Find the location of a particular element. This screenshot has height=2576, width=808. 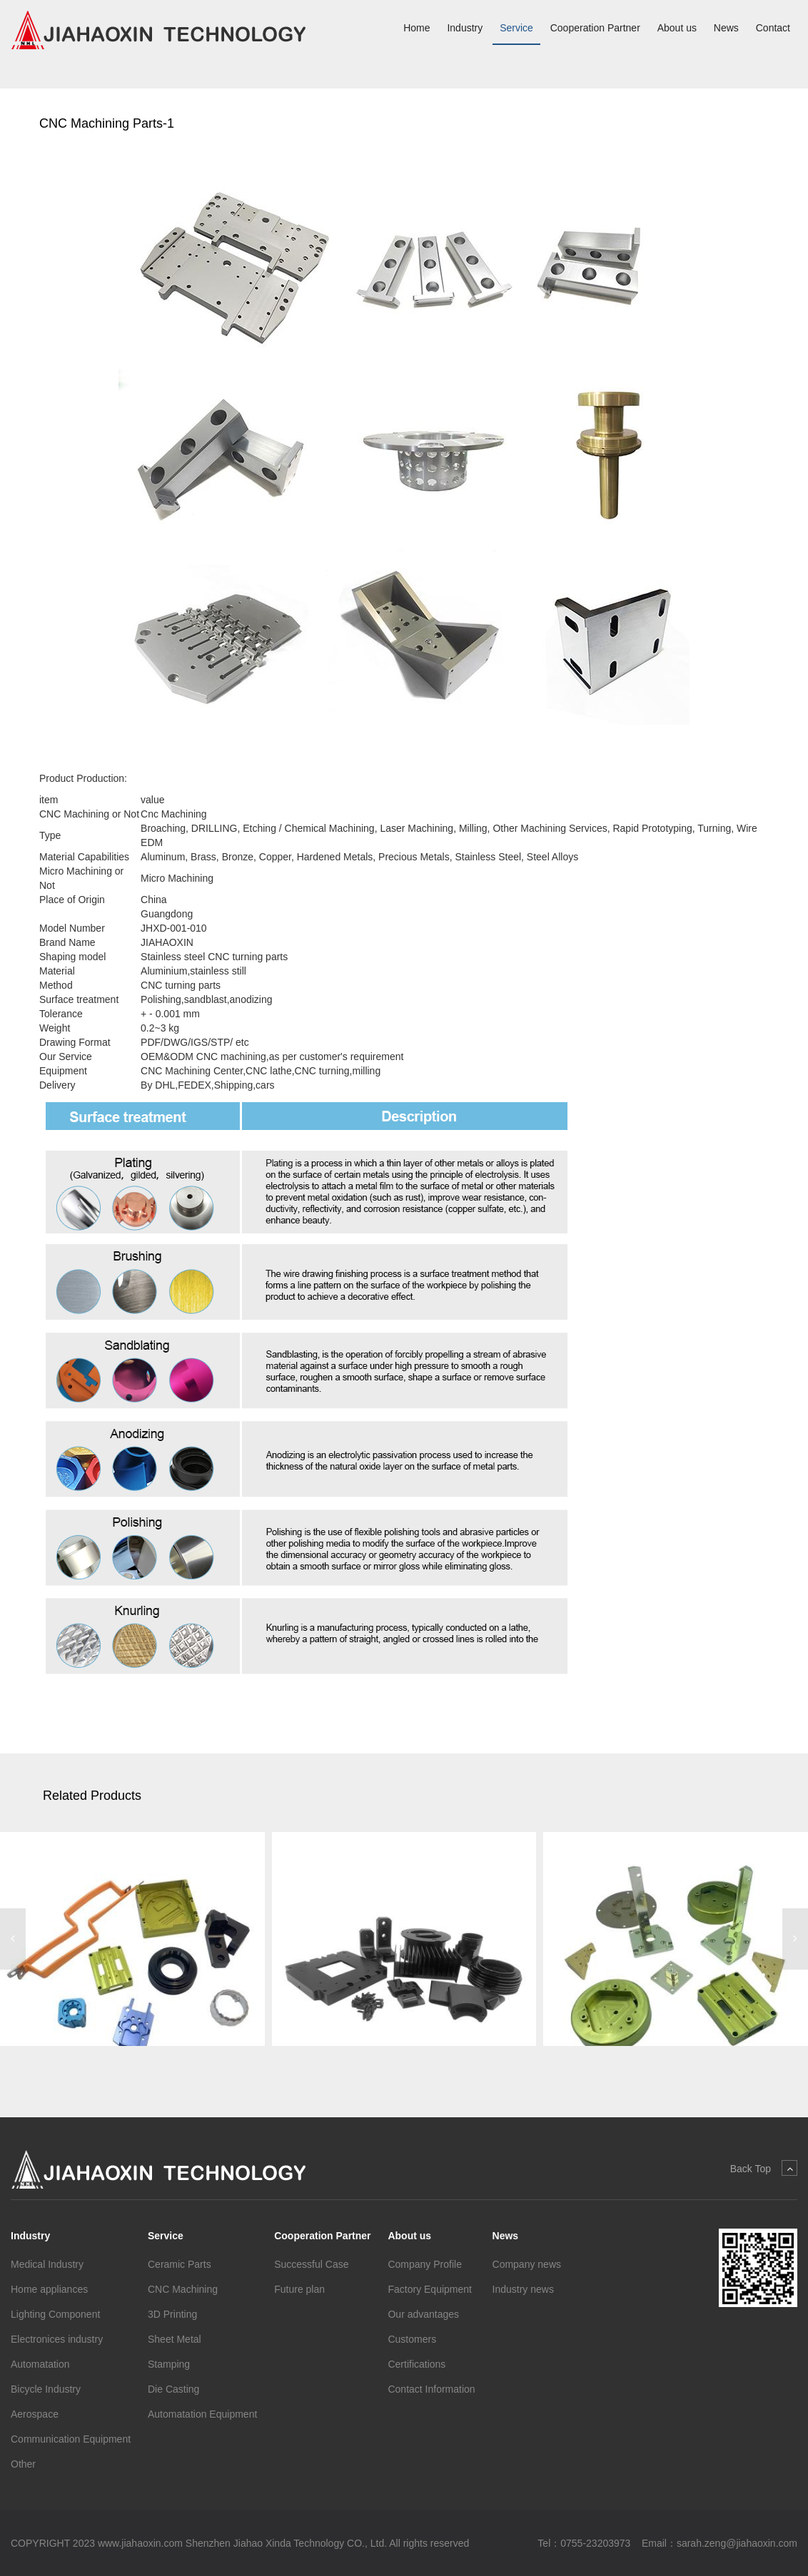

Ceramic Parts is located at coordinates (179, 2264).